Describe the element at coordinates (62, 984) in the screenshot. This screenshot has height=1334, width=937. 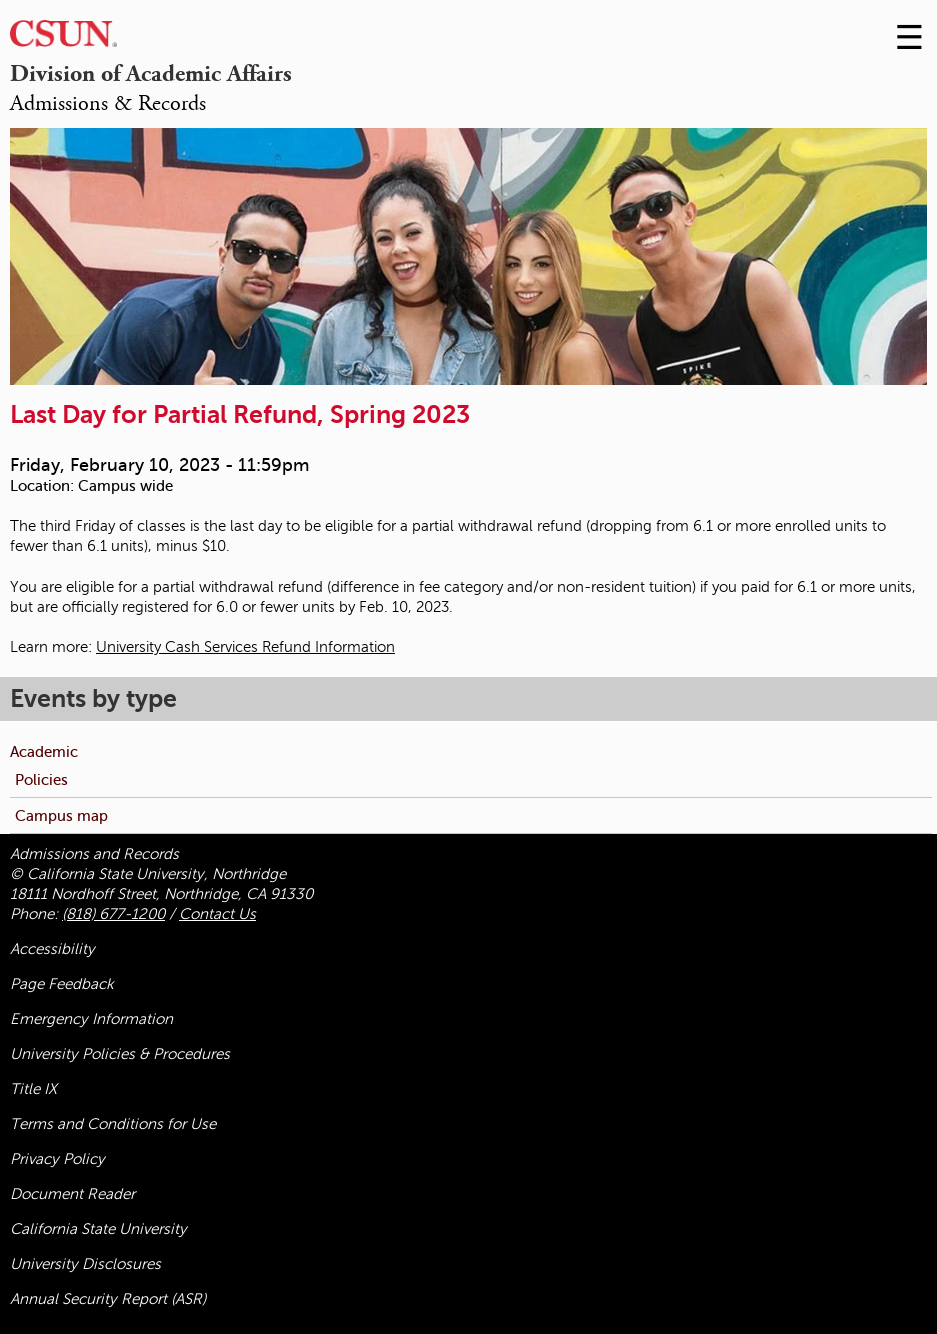
I see `Page Feedback` at that location.